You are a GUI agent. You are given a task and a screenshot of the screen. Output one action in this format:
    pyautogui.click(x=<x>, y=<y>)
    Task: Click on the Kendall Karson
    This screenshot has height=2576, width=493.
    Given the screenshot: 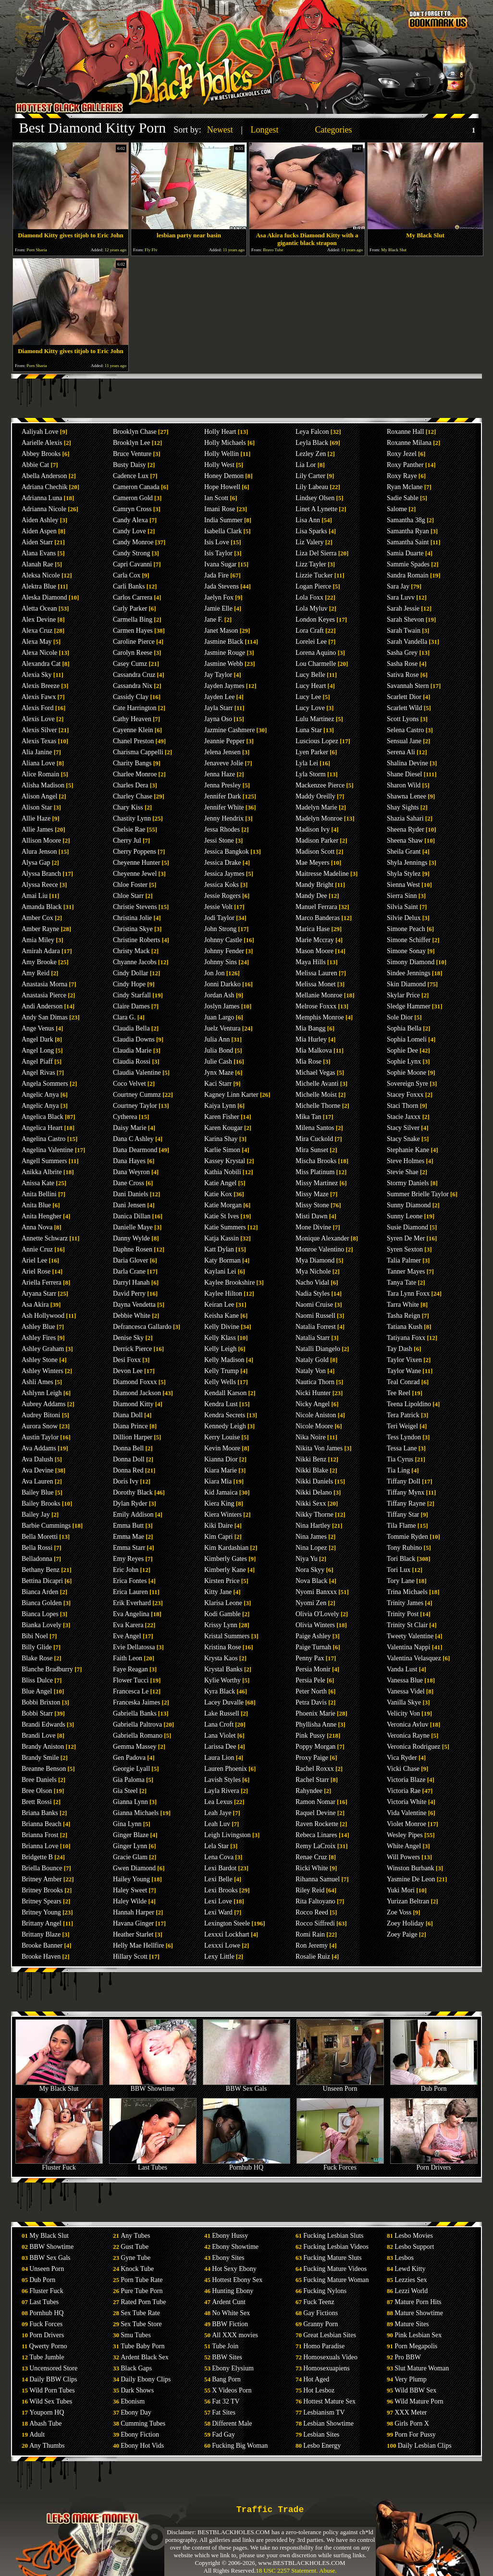 What is the action you would take?
    pyautogui.click(x=225, y=1393)
    